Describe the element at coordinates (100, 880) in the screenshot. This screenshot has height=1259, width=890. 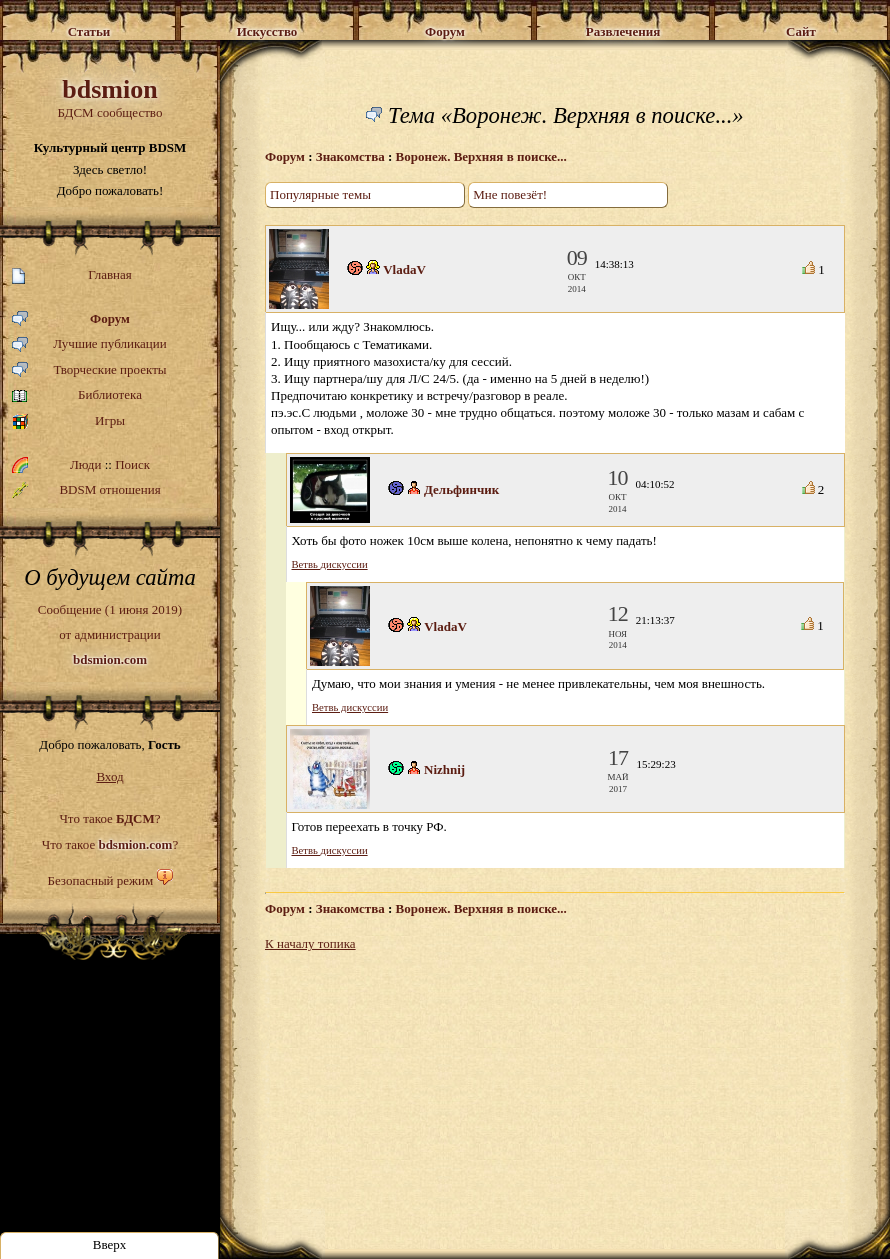
I see `Безопасный режим` at that location.